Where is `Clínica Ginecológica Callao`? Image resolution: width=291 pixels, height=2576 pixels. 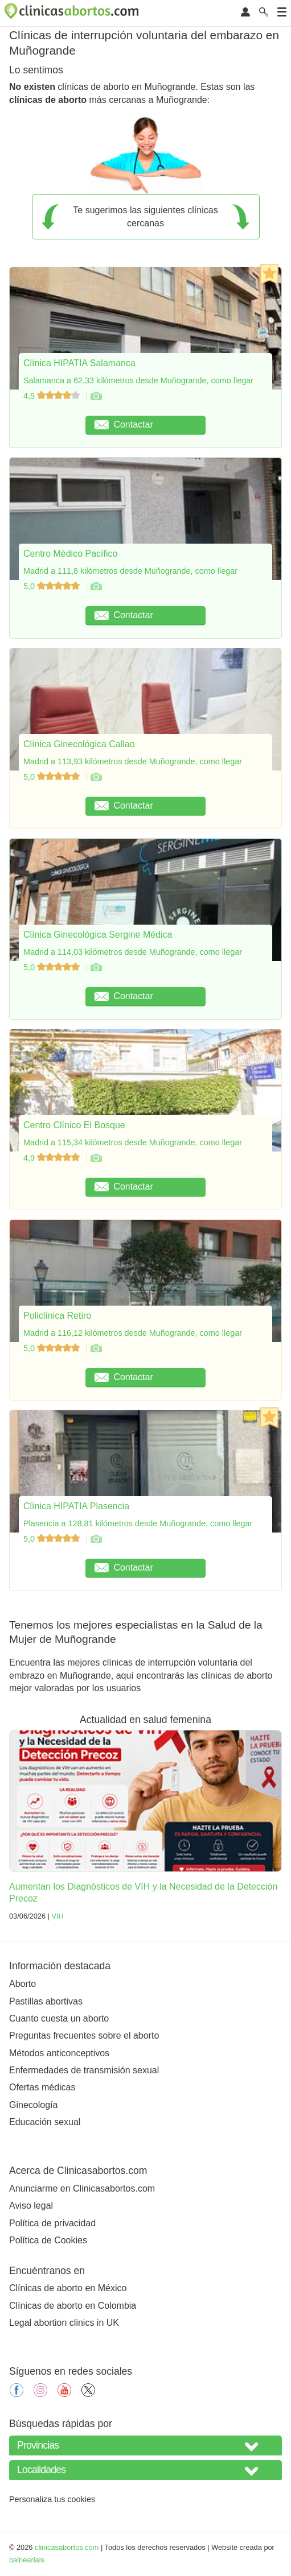
Clínica Ginecológica Callao is located at coordinates (79, 744).